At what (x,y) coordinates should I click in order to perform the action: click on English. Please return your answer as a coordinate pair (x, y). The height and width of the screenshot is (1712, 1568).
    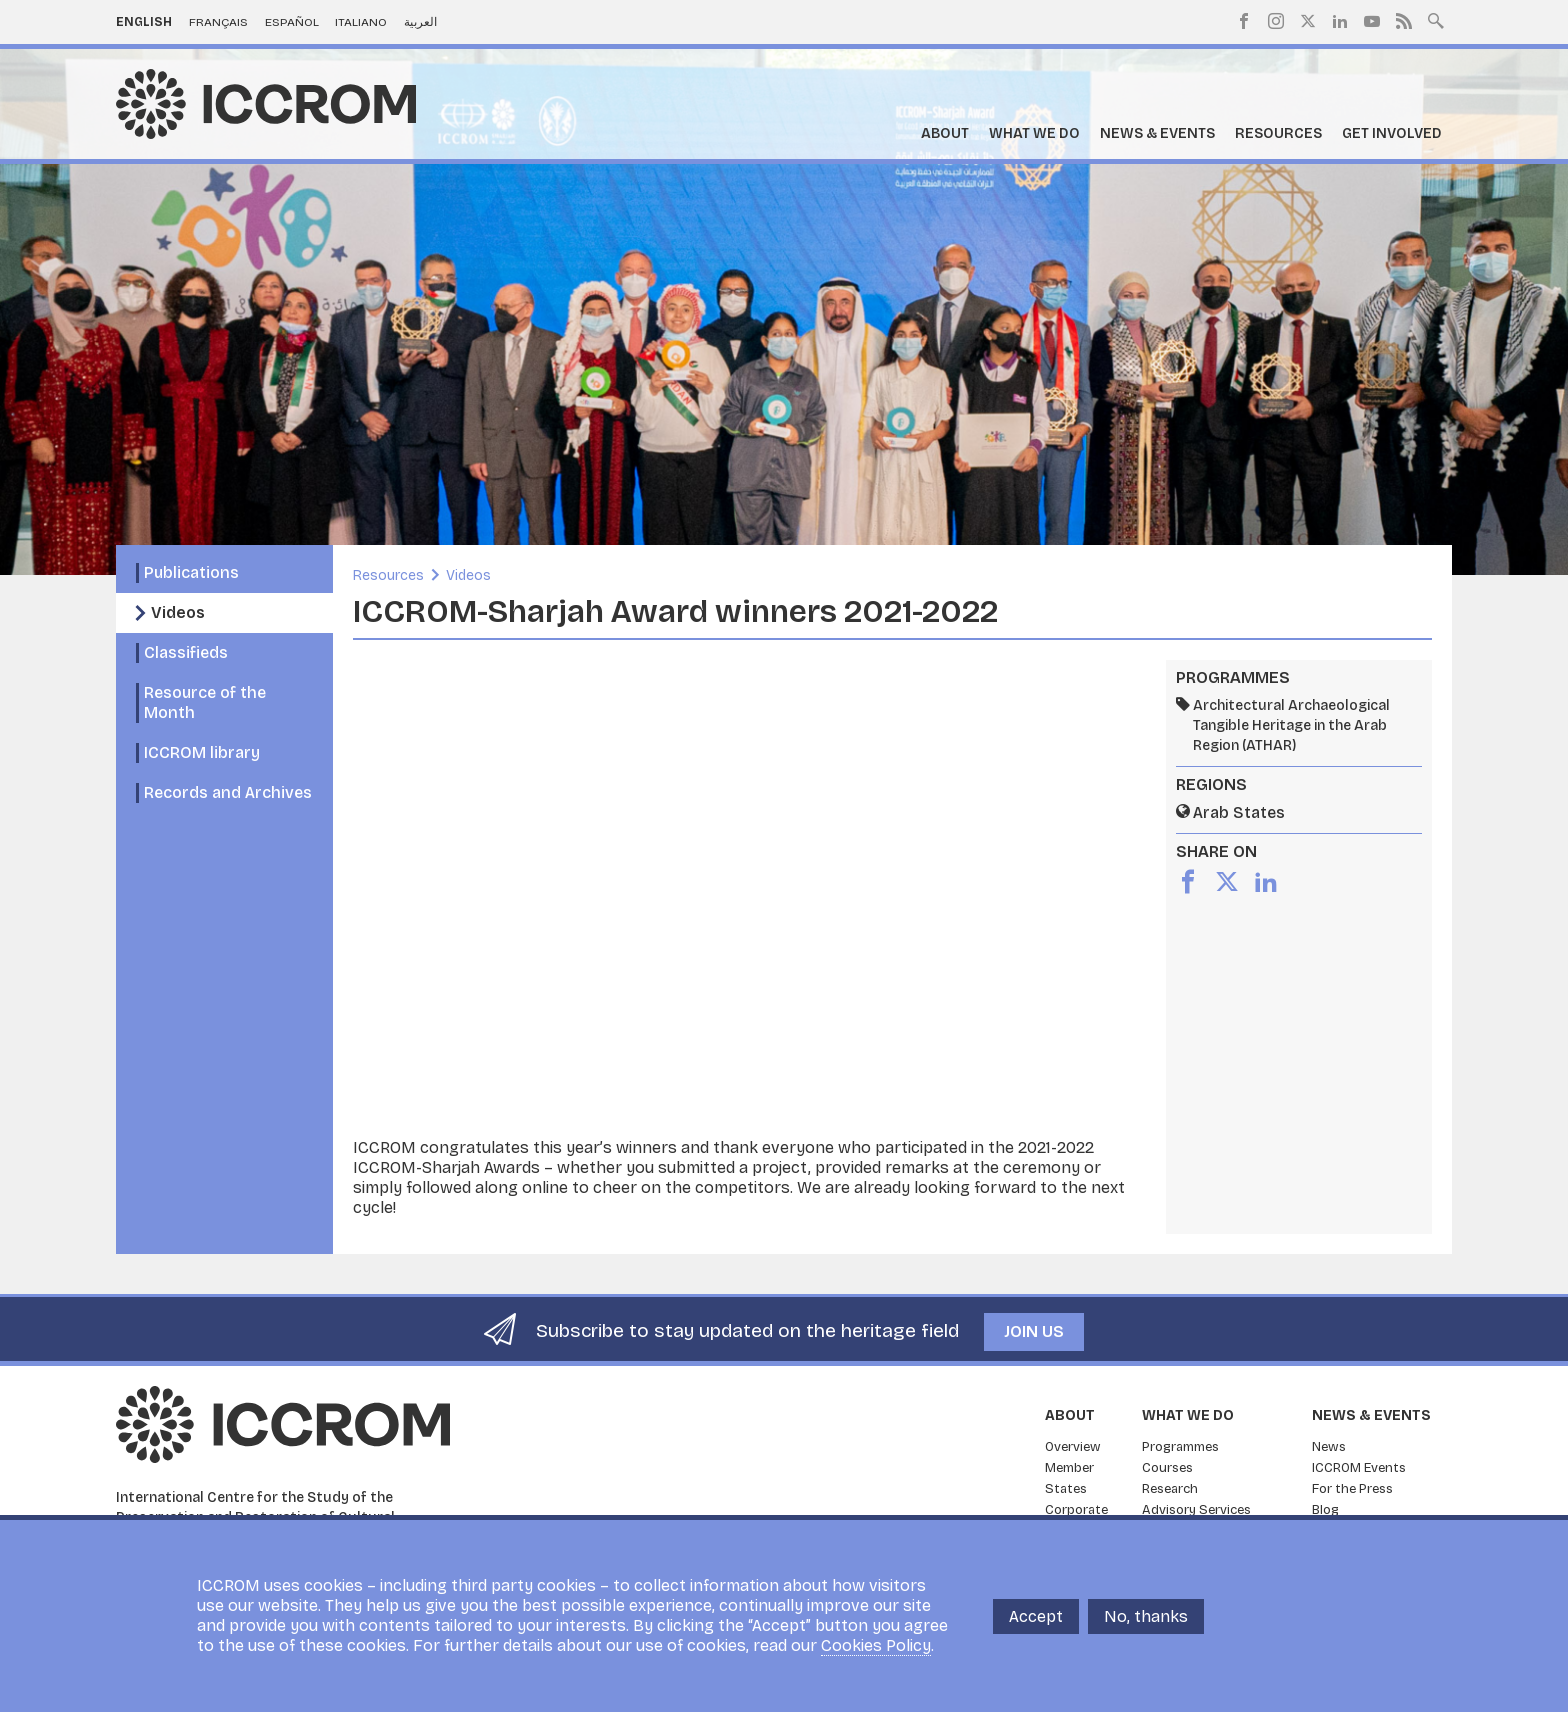
    Looking at the image, I should click on (144, 22).